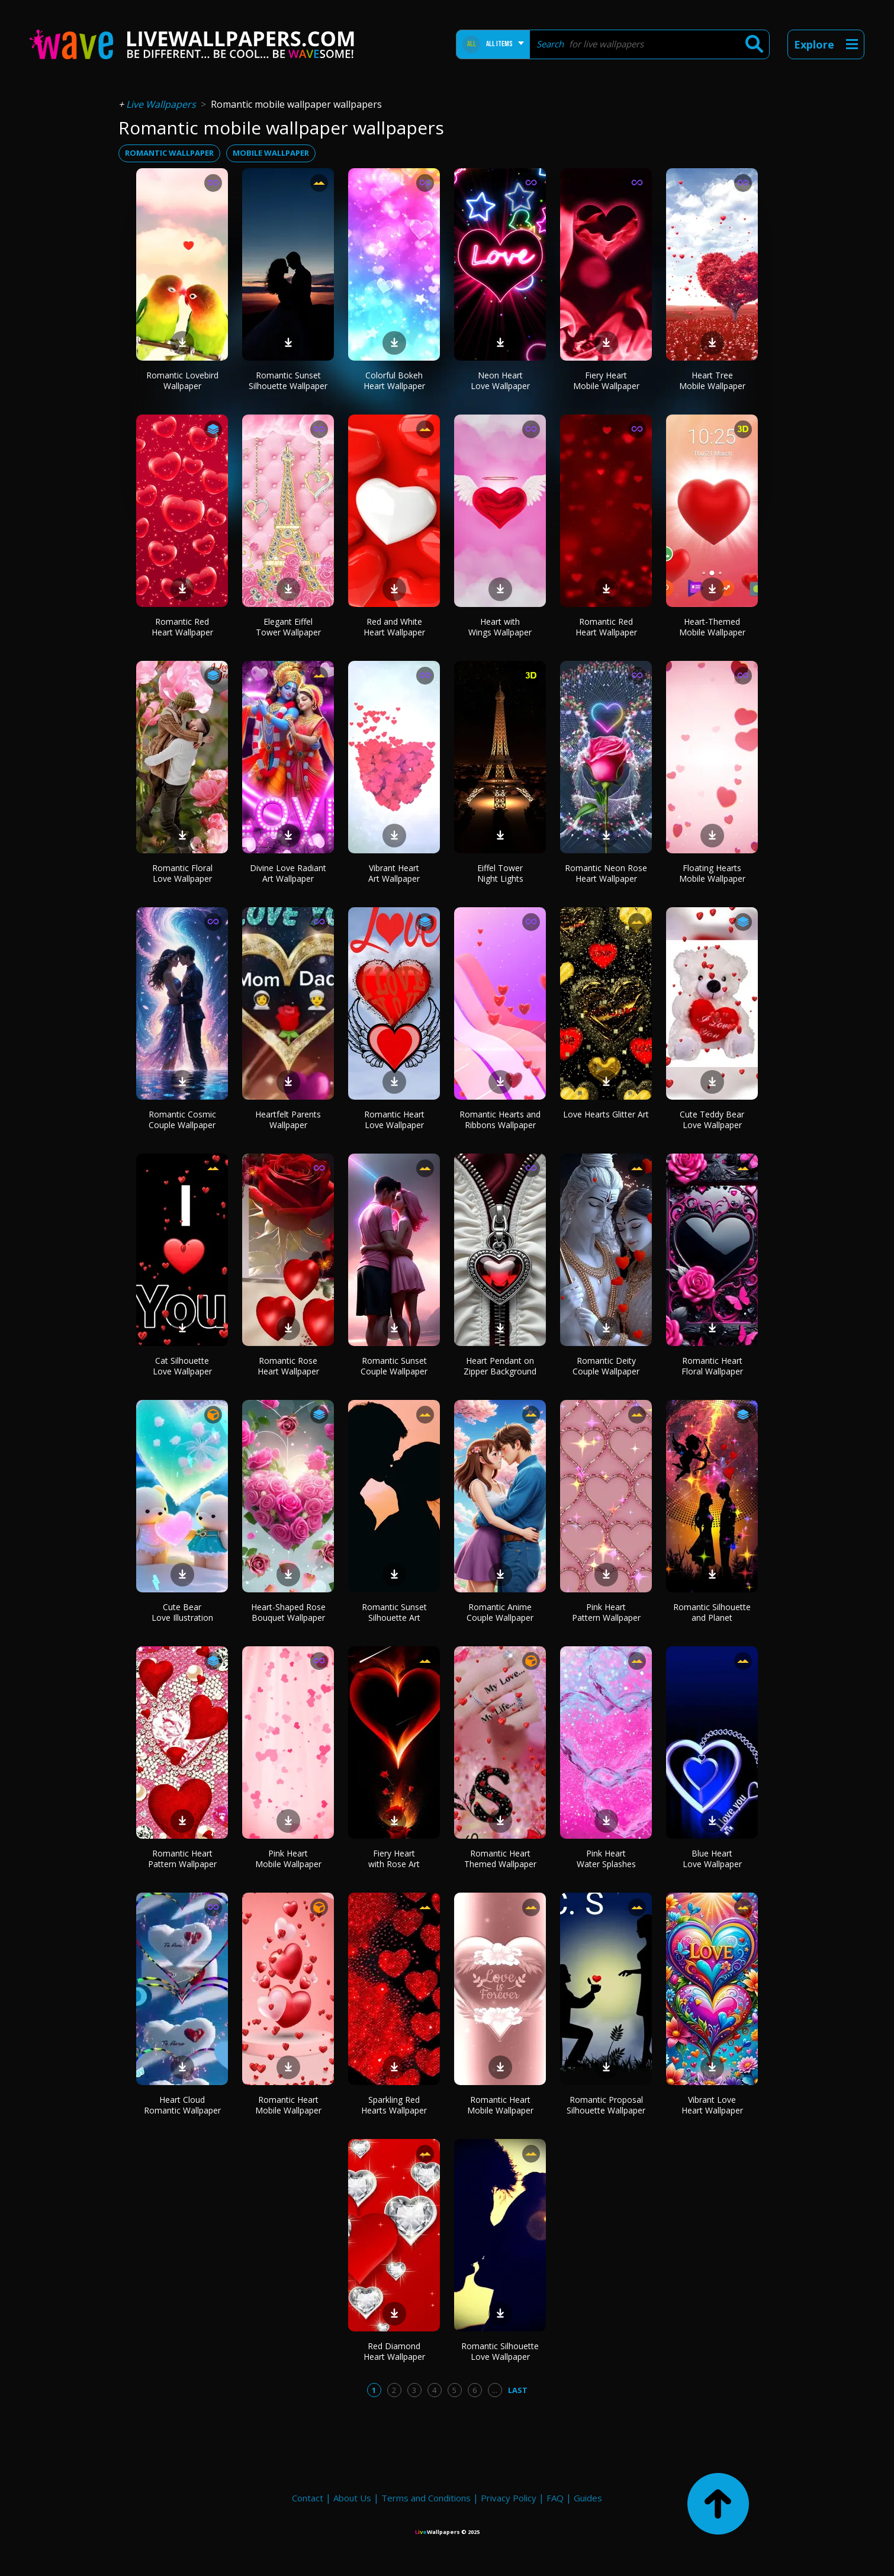  Describe the element at coordinates (712, 873) in the screenshot. I see `Floating Hearts Mobile Wallpaper` at that location.